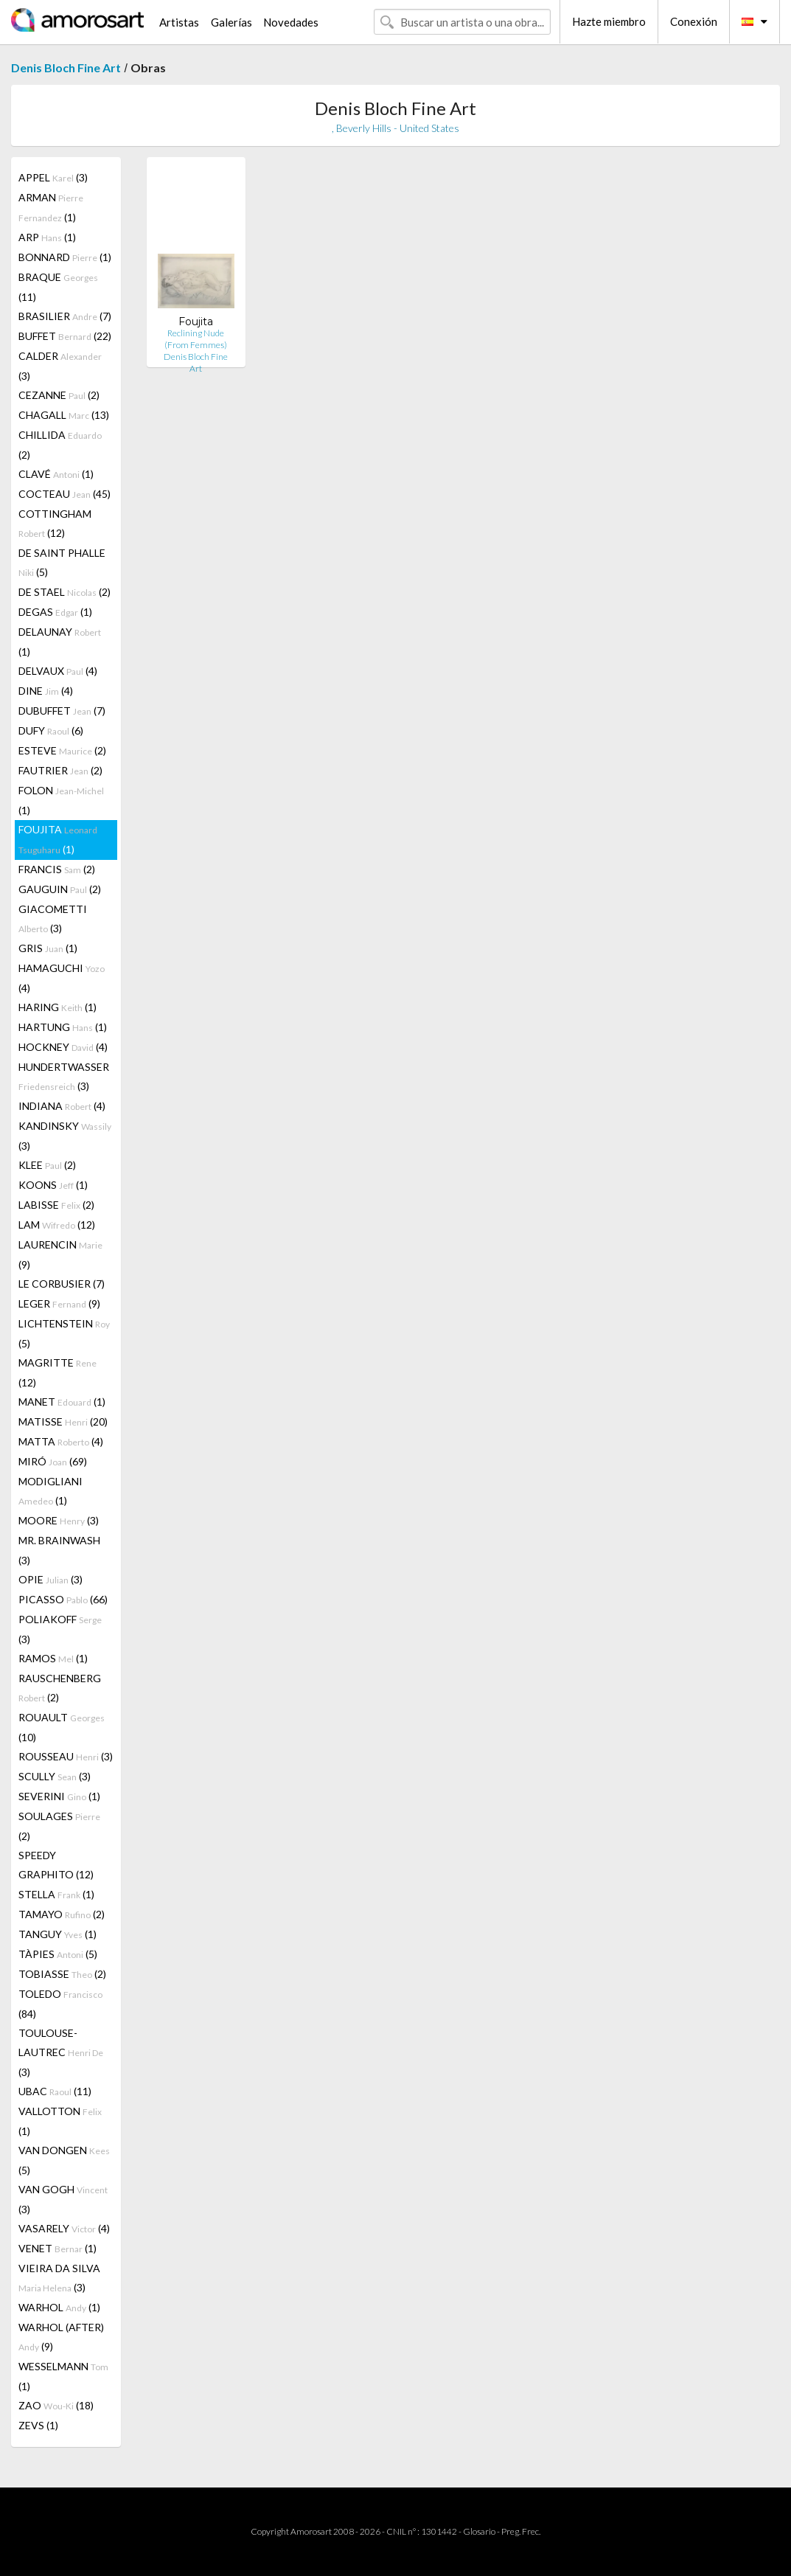 This screenshot has width=791, height=2576. What do you see at coordinates (59, 2278) in the screenshot?
I see `VIEIRA DA SILVA (3)` at bounding box center [59, 2278].